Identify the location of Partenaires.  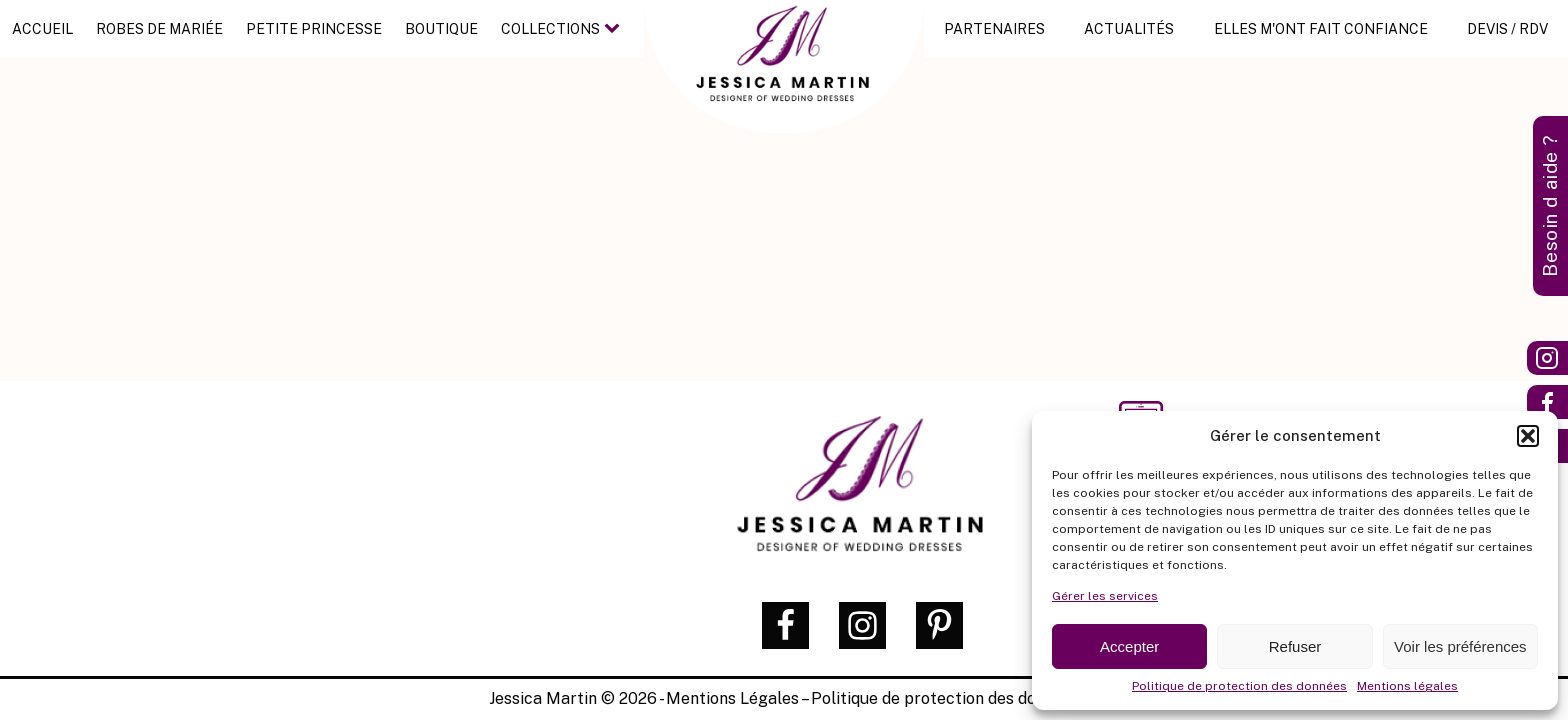
(994, 29).